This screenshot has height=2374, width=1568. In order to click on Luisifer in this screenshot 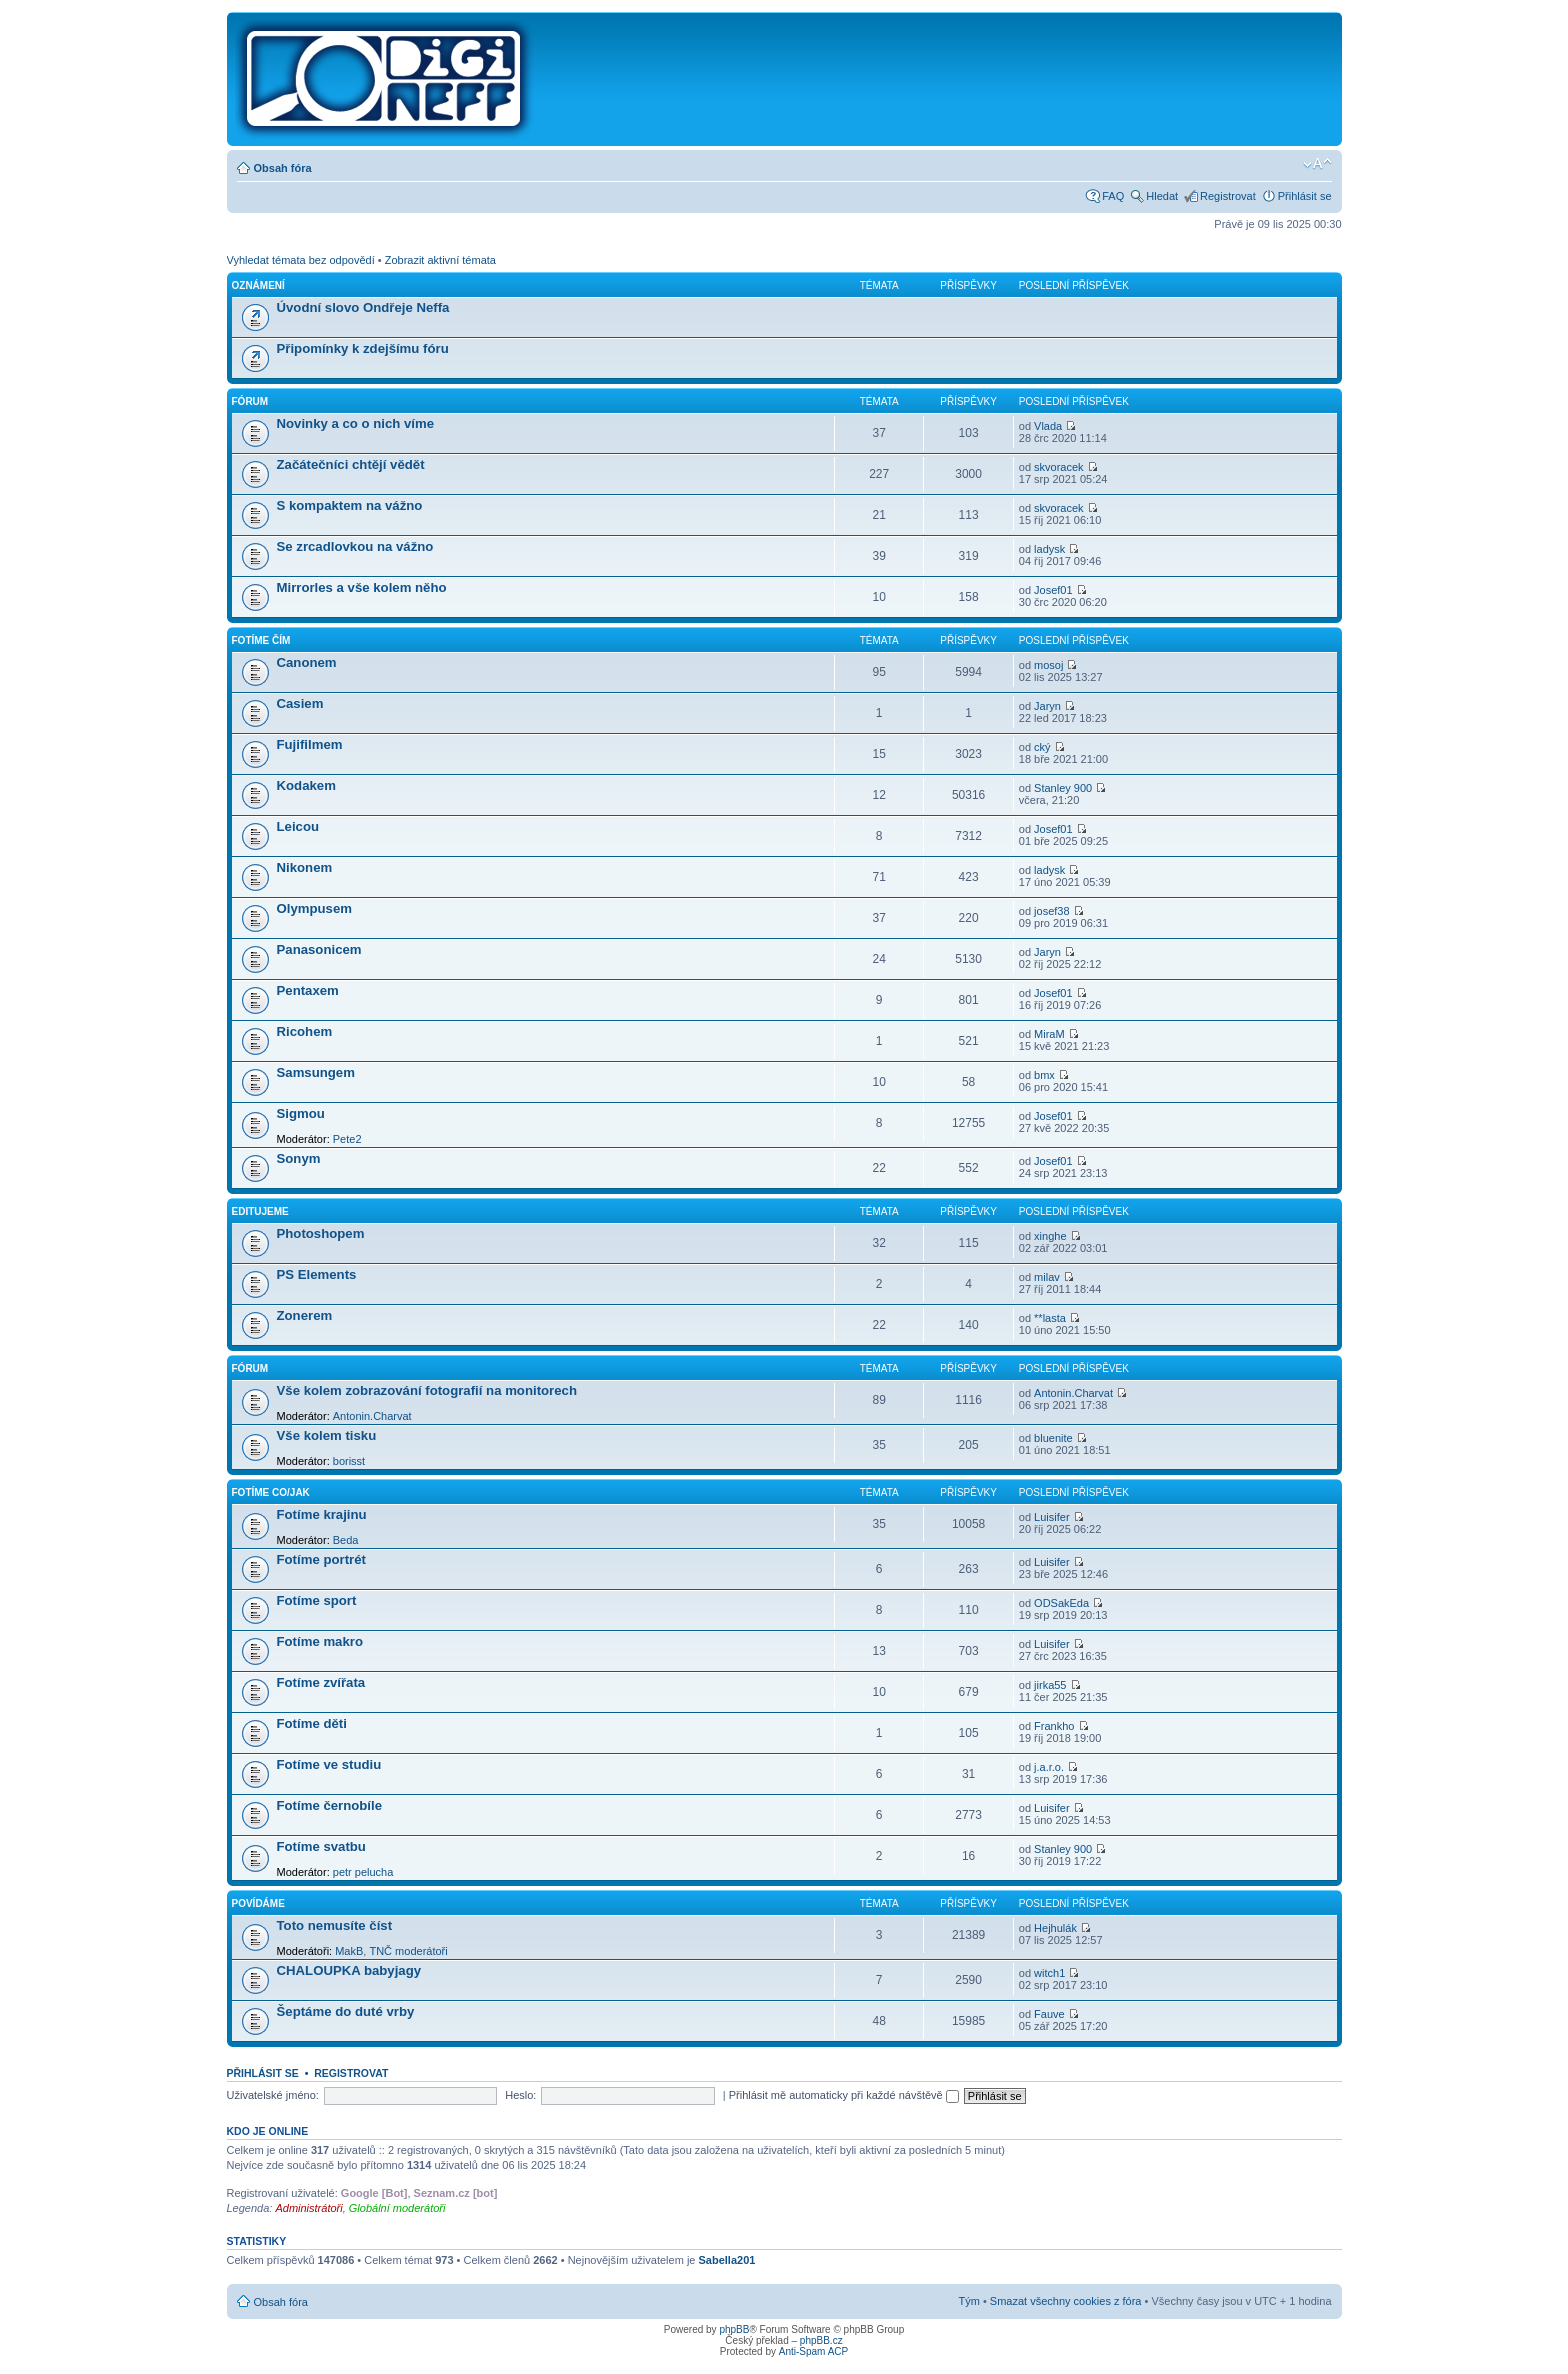, I will do `click(1051, 1517)`.